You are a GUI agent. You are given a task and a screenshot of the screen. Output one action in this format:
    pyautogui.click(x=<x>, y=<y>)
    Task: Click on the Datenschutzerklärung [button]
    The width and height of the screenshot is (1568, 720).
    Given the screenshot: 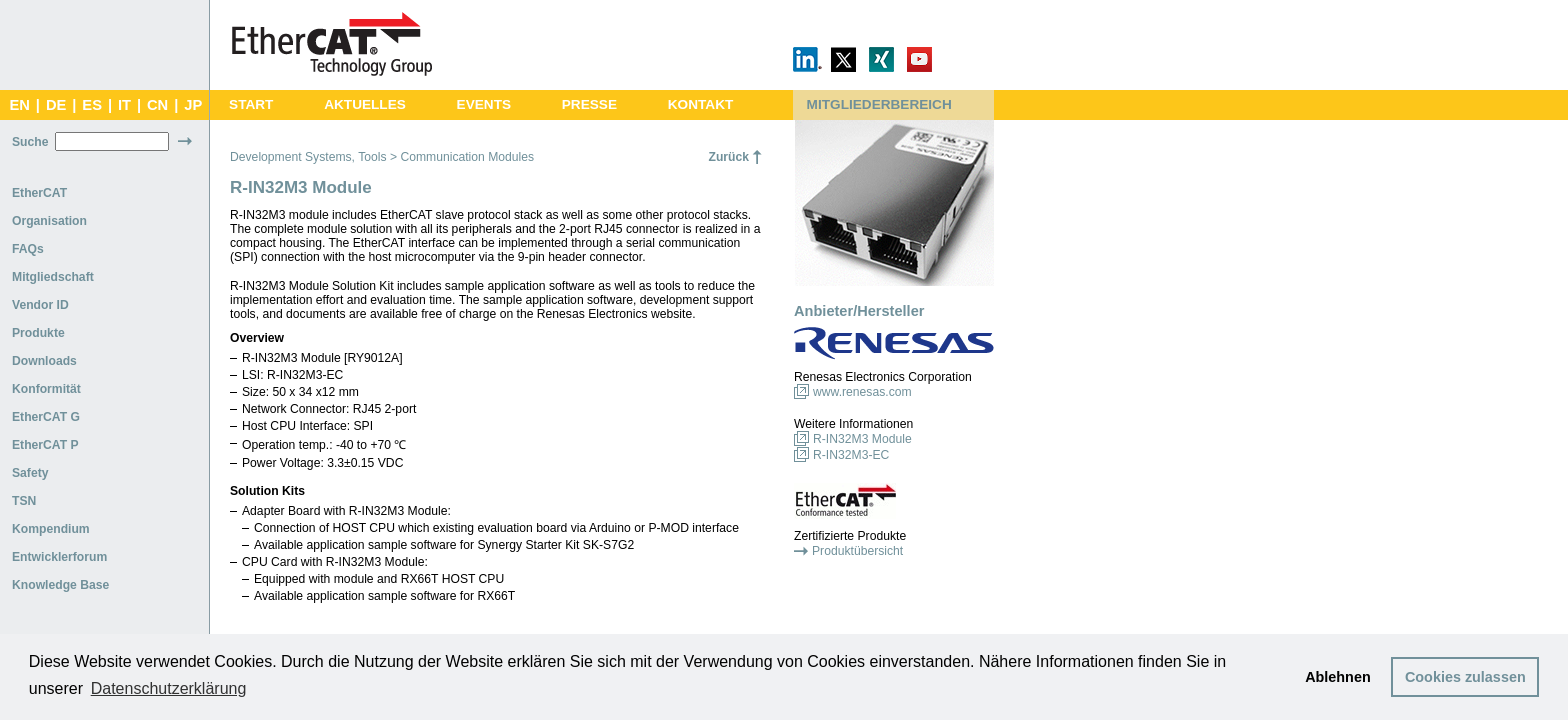 What is the action you would take?
    pyautogui.click(x=169, y=688)
    